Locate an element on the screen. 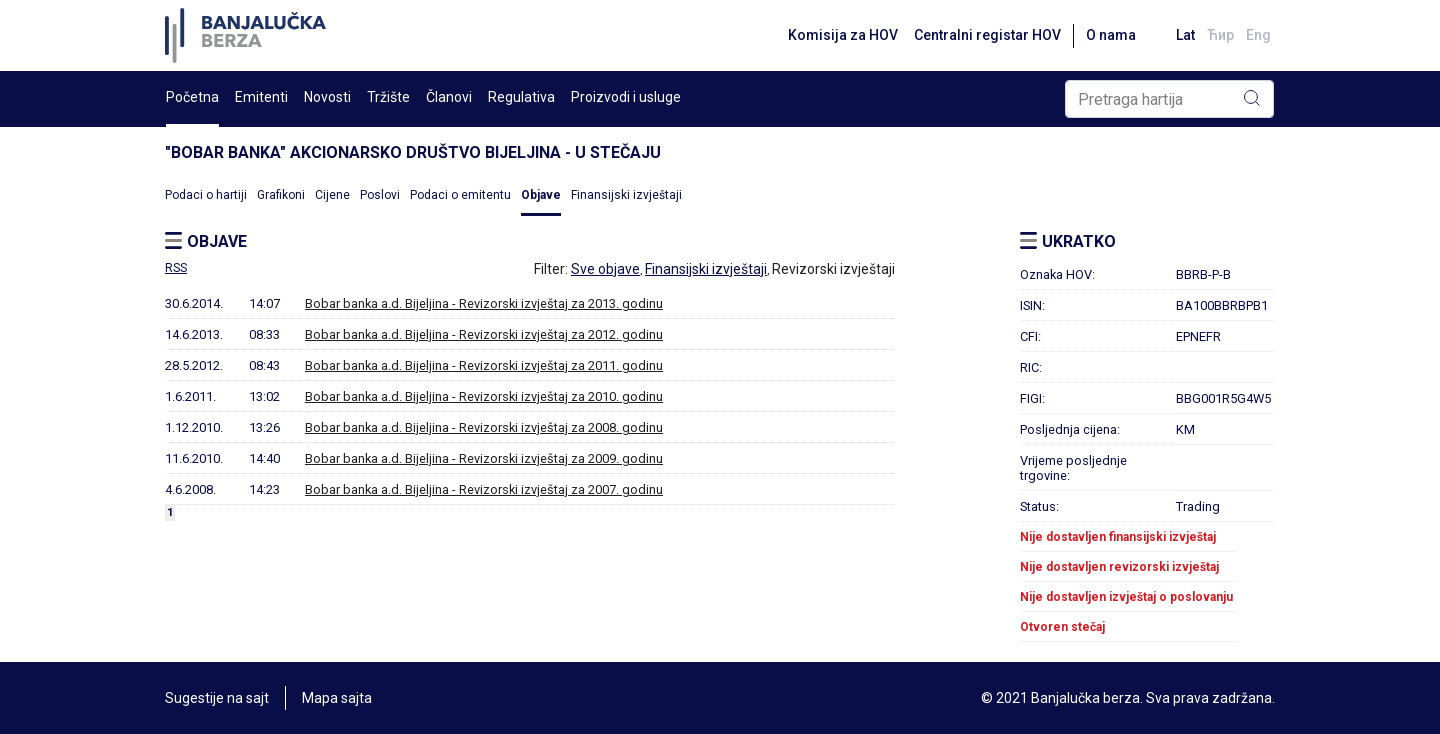 The width and height of the screenshot is (1440, 734). Bobar banka a.d. Bijeljina - Revizorski izvještaj za 2011. godinu is located at coordinates (484, 365).